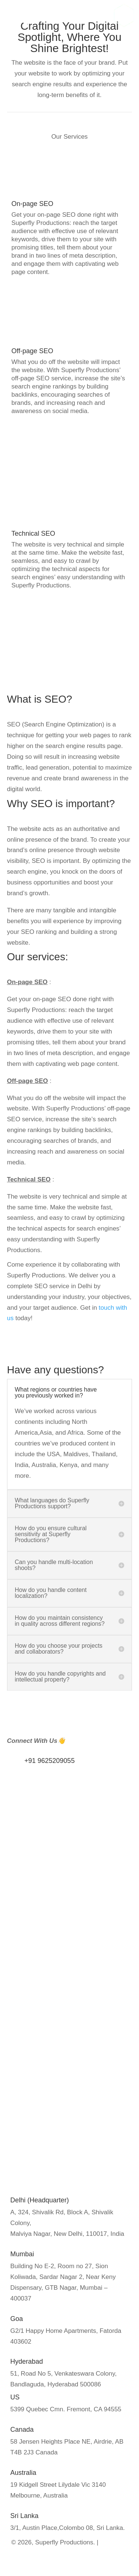 The height and width of the screenshot is (2576, 139). I want to click on Documentary Production, so click(45, 2139).